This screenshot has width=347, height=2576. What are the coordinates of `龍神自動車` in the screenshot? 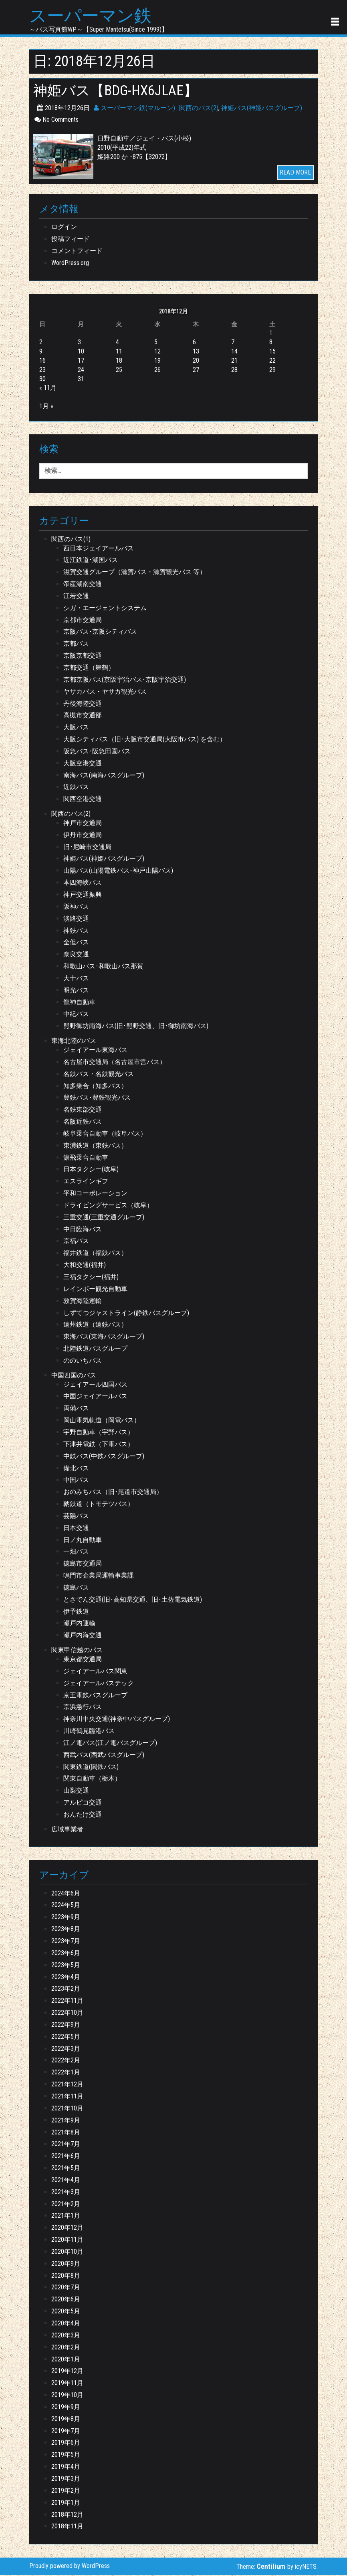 It's located at (79, 1003).